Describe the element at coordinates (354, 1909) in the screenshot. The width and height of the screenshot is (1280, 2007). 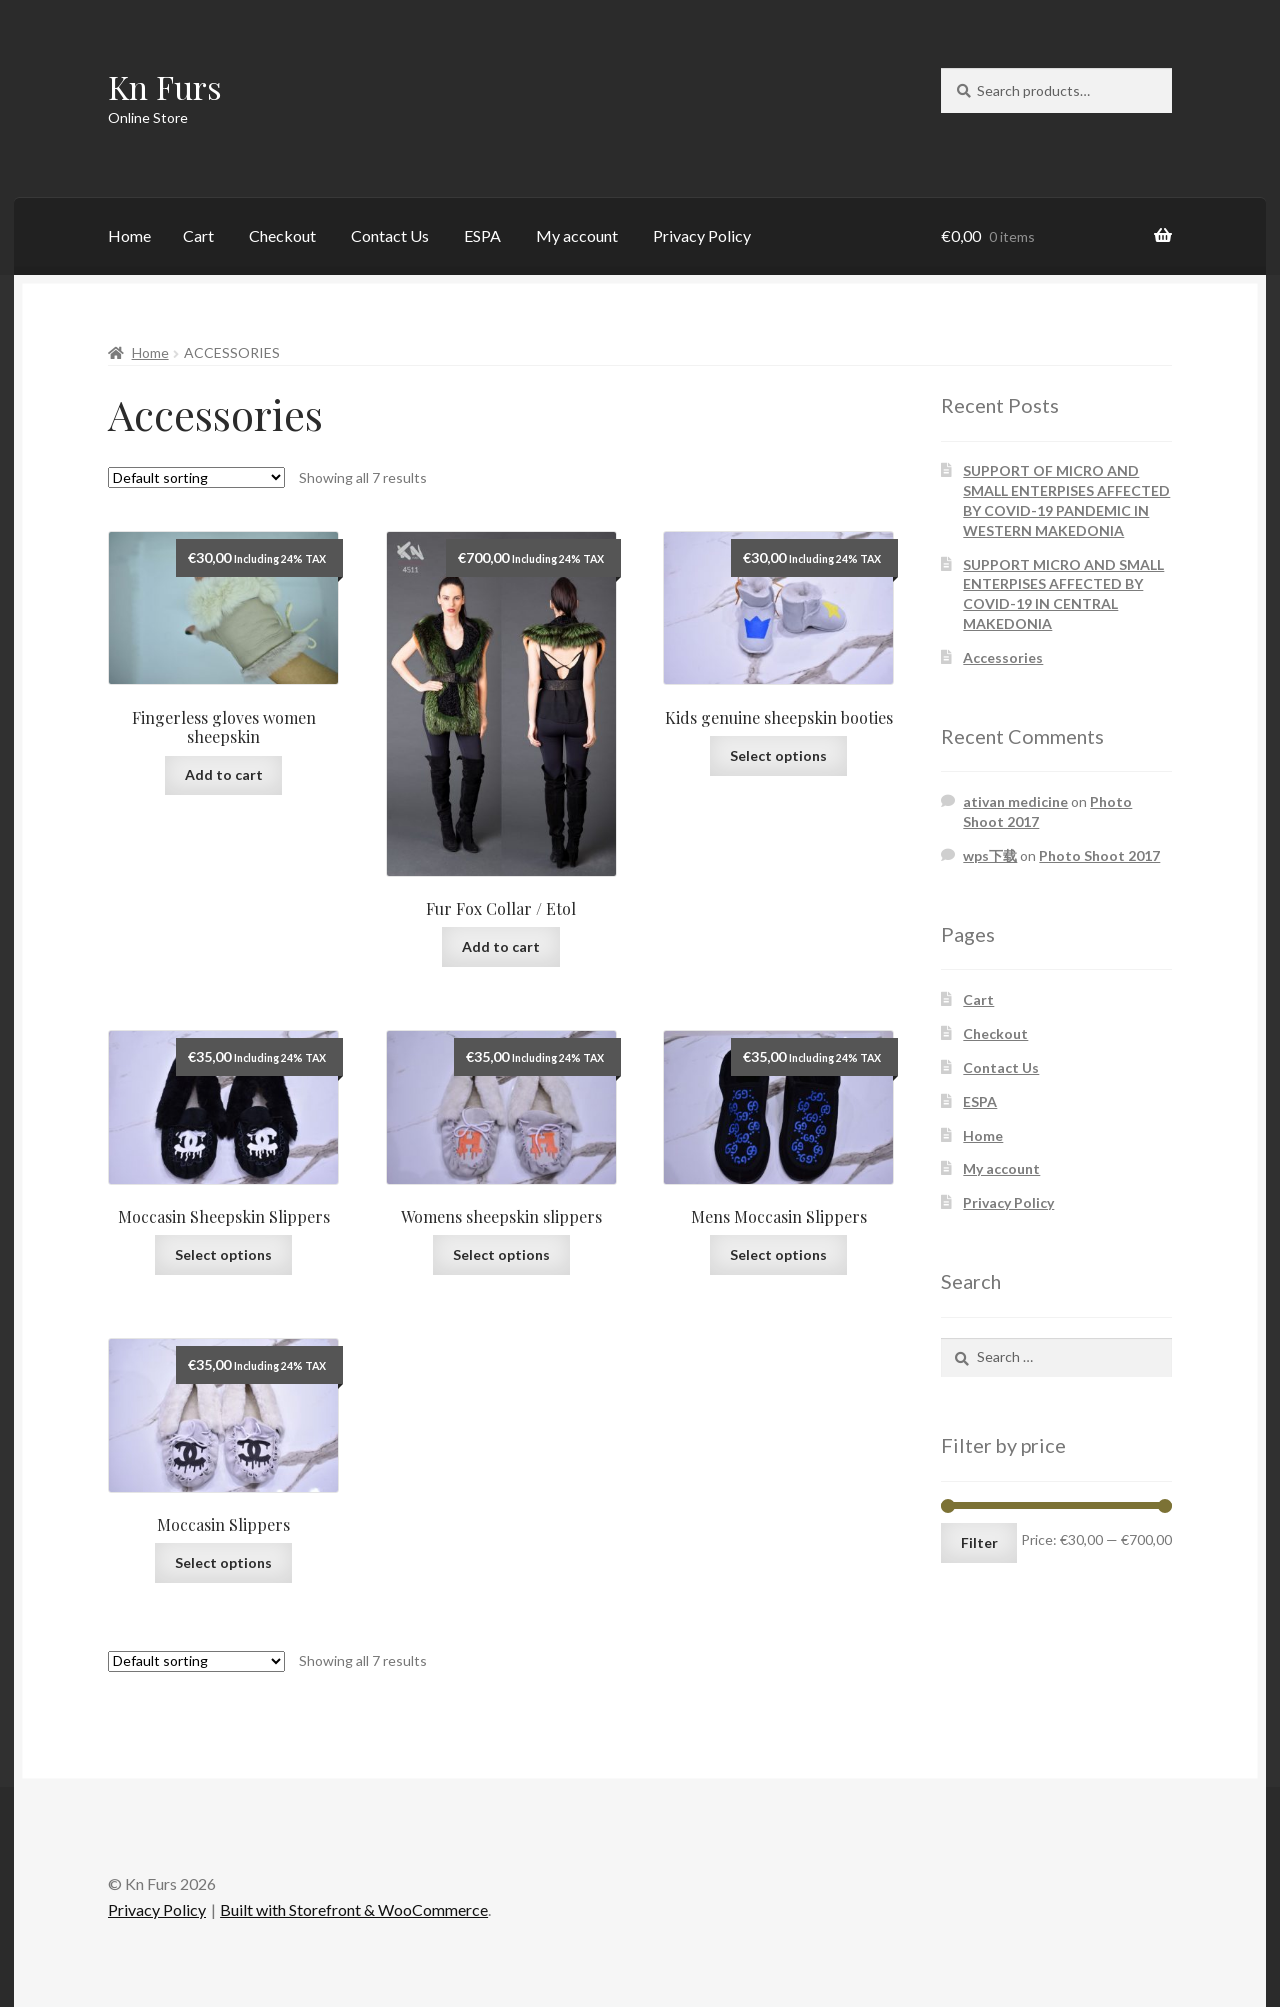
I see `Built with Storefront & WooCommerce` at that location.